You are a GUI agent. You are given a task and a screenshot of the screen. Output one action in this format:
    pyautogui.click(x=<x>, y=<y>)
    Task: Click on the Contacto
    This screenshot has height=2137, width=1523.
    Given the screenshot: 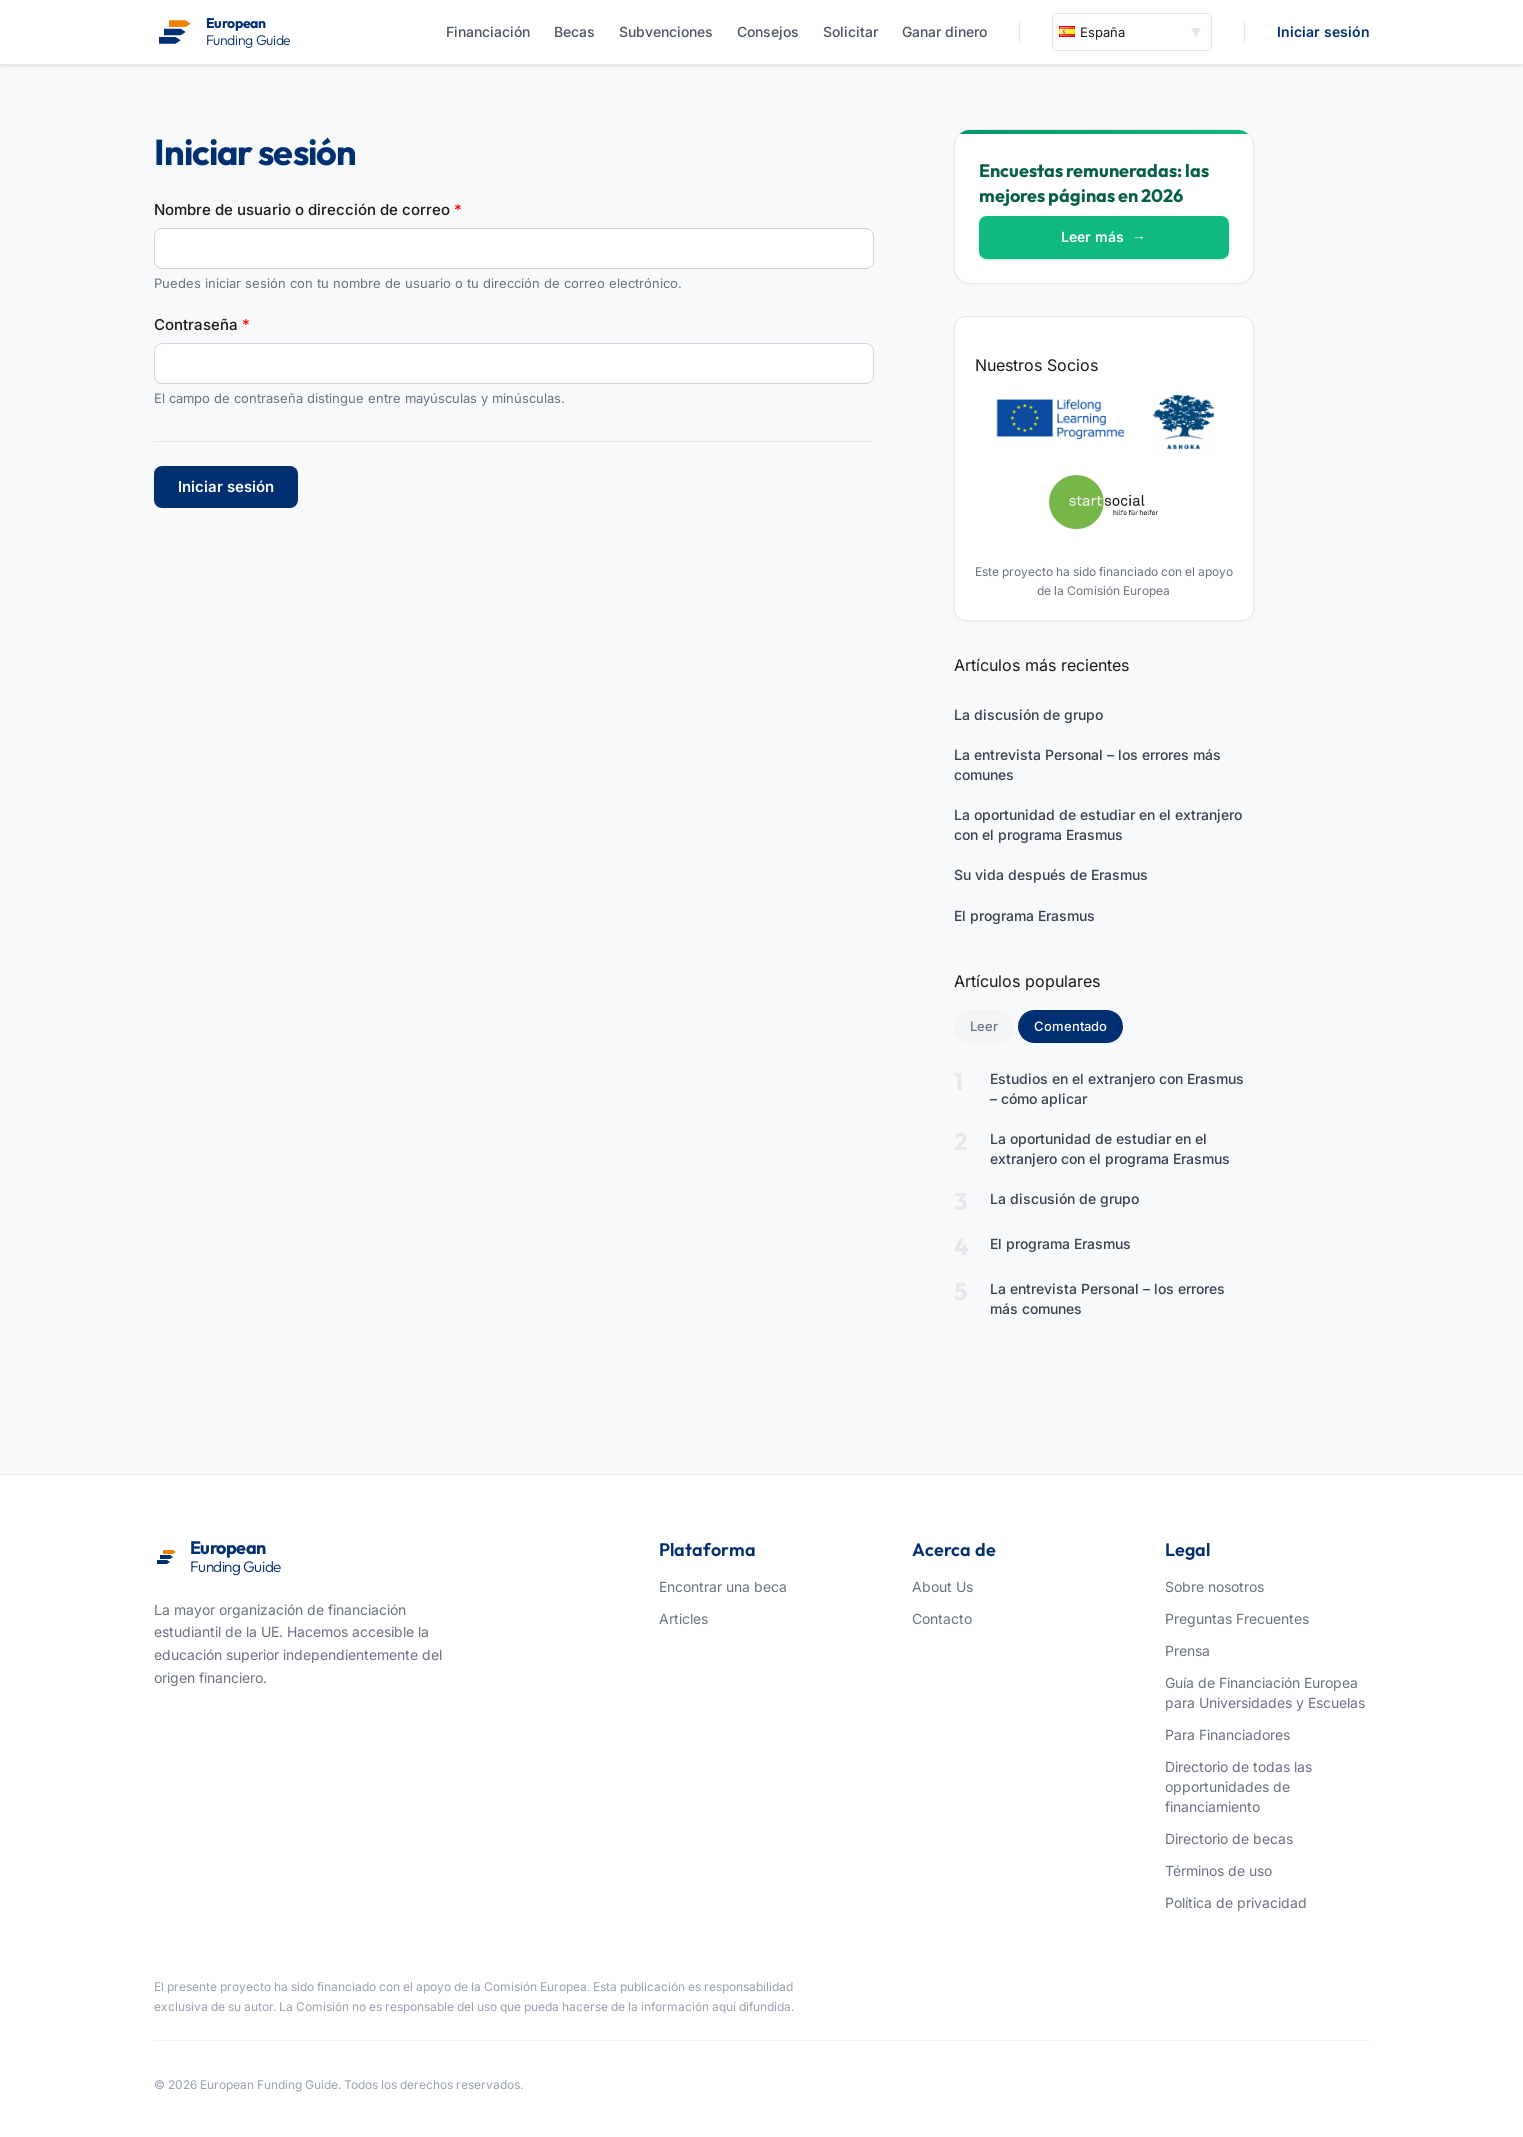 What is the action you would take?
    pyautogui.click(x=942, y=1618)
    